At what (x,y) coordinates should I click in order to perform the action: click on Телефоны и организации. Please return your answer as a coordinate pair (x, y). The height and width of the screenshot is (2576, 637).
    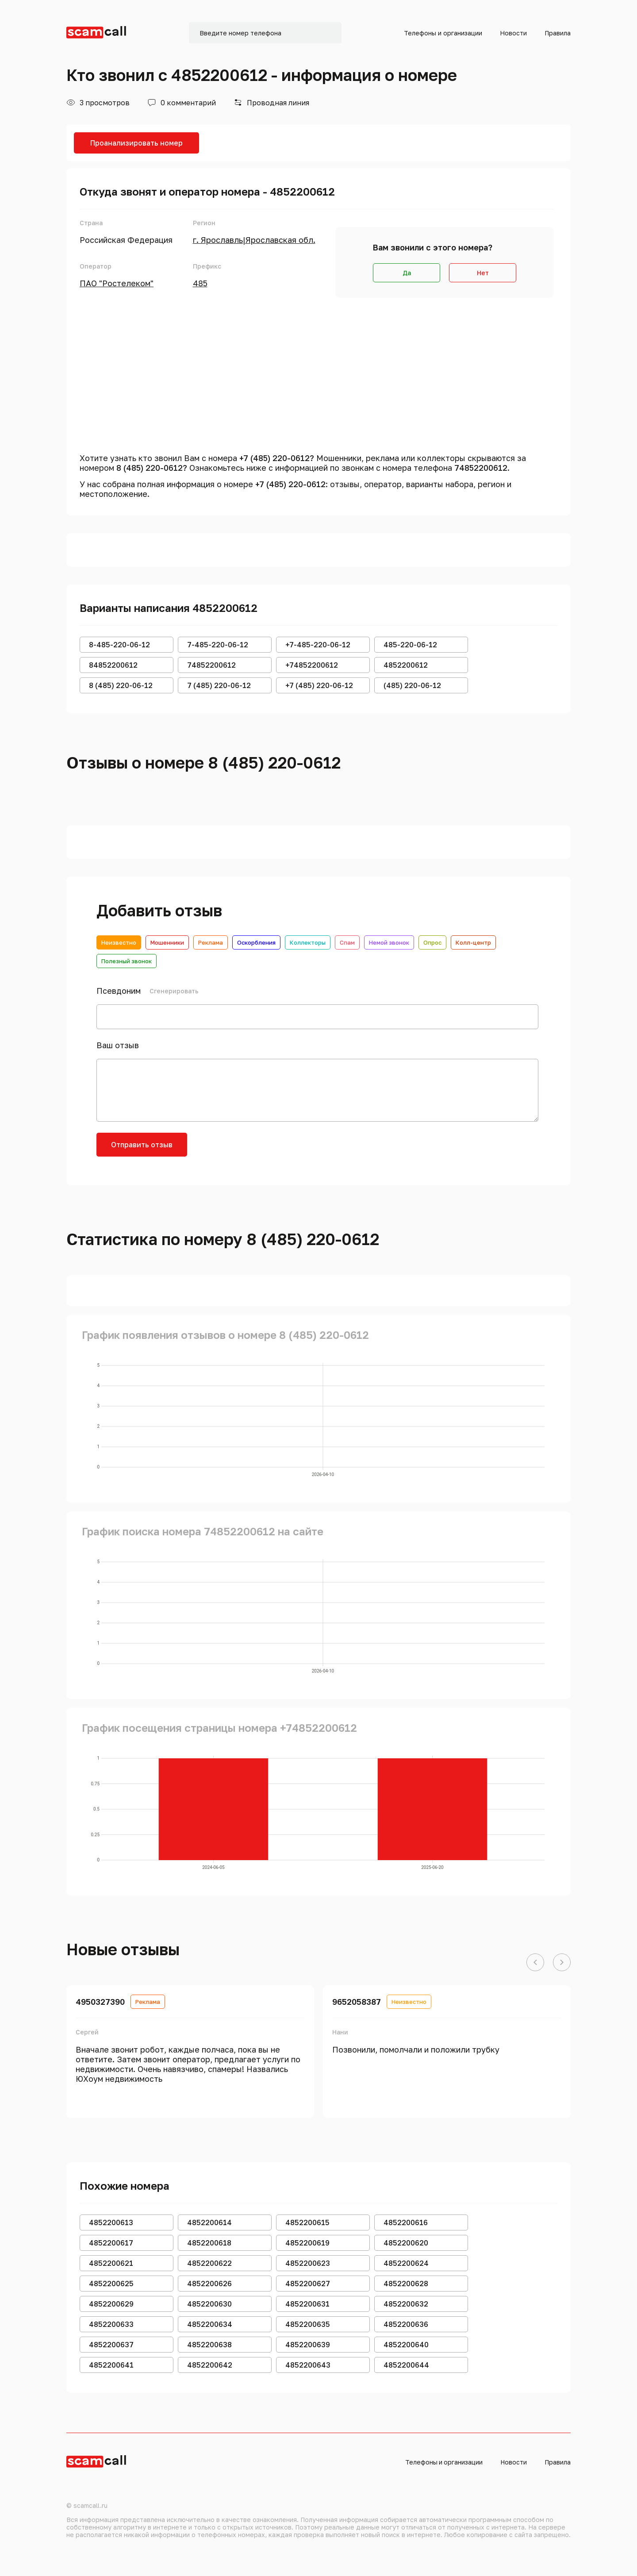
    Looking at the image, I should click on (443, 33).